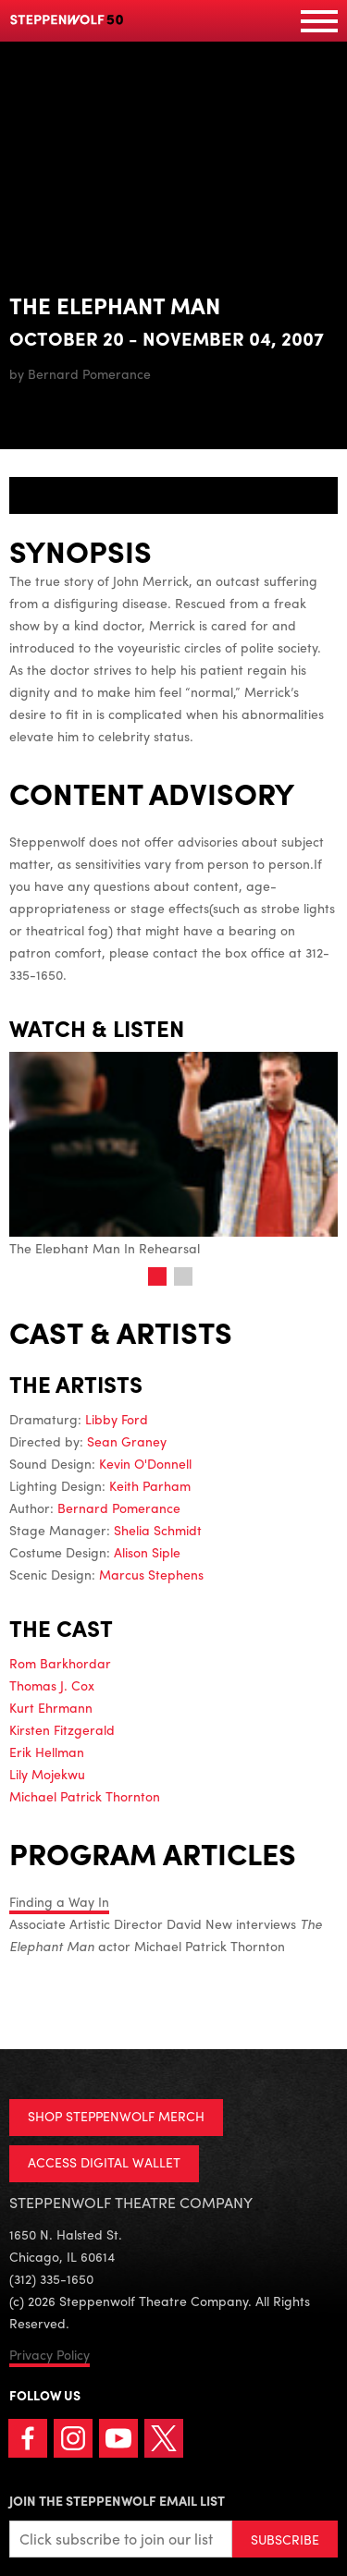  What do you see at coordinates (84, 1796) in the screenshot?
I see `Michael Patrick Thornton` at bounding box center [84, 1796].